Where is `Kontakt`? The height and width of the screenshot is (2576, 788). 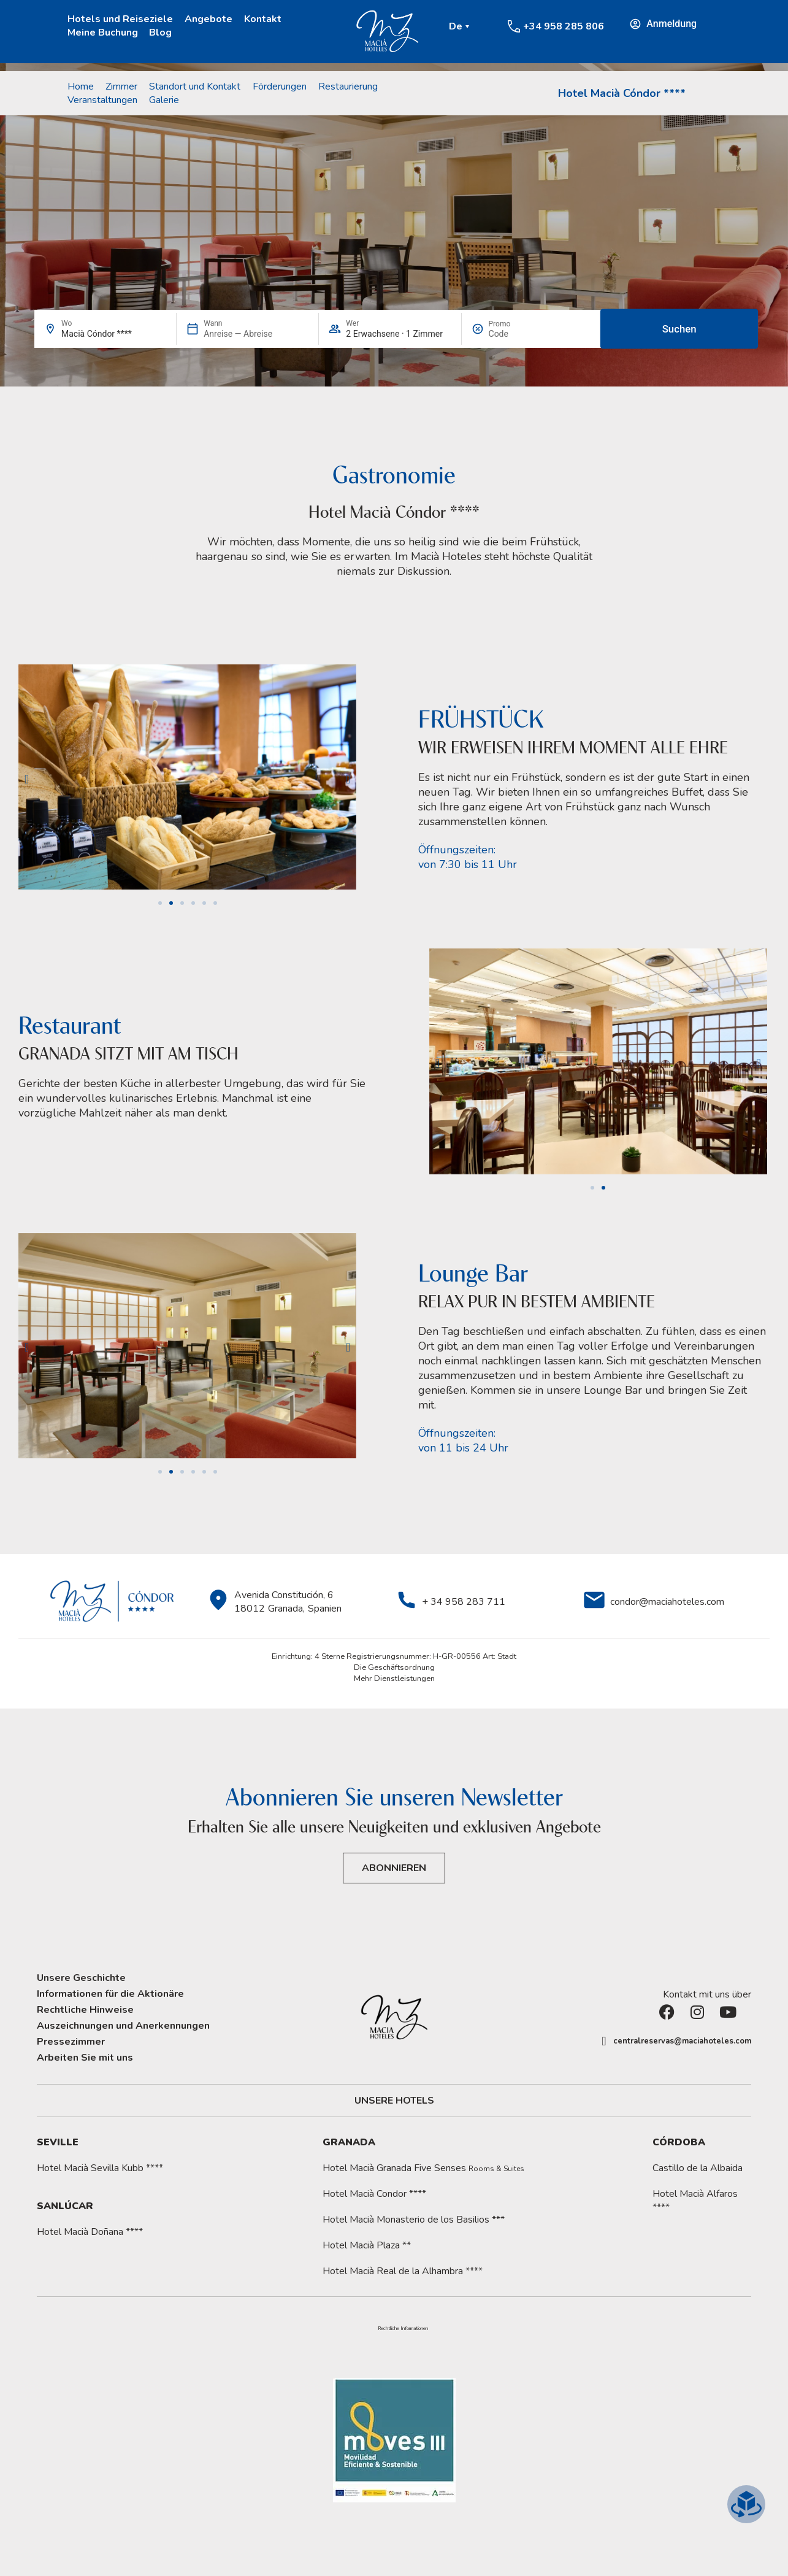
Kontakt is located at coordinates (262, 19).